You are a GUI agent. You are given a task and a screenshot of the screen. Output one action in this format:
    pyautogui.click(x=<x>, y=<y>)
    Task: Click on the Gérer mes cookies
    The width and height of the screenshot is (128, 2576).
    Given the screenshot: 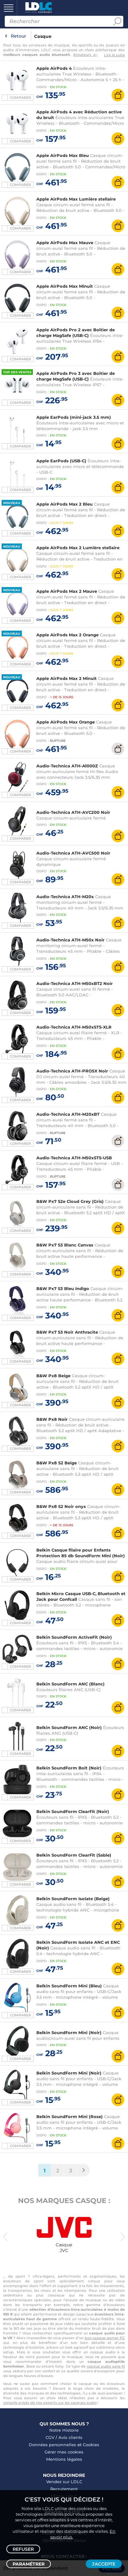 What is the action you would take?
    pyautogui.click(x=64, y=2451)
    